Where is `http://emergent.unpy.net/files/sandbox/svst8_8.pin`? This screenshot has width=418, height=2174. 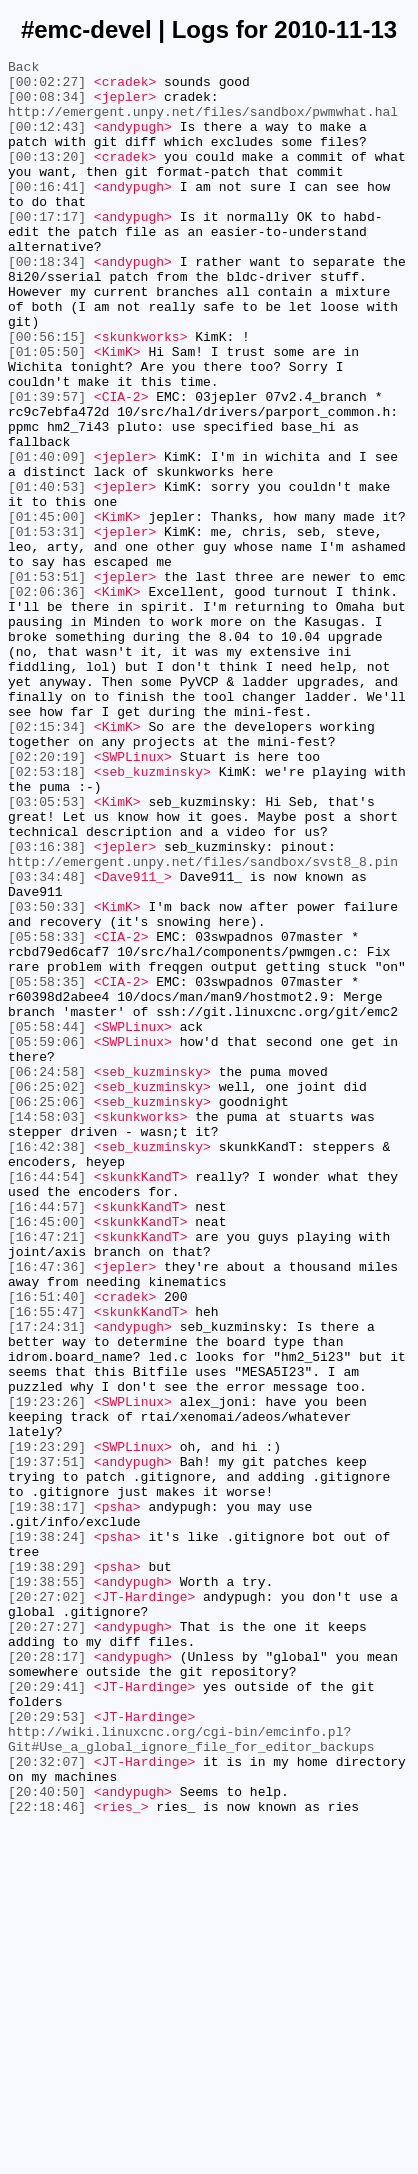 http://emergent.unpy.net/files/sandbox/svst8_8.pin is located at coordinates (203, 1023).